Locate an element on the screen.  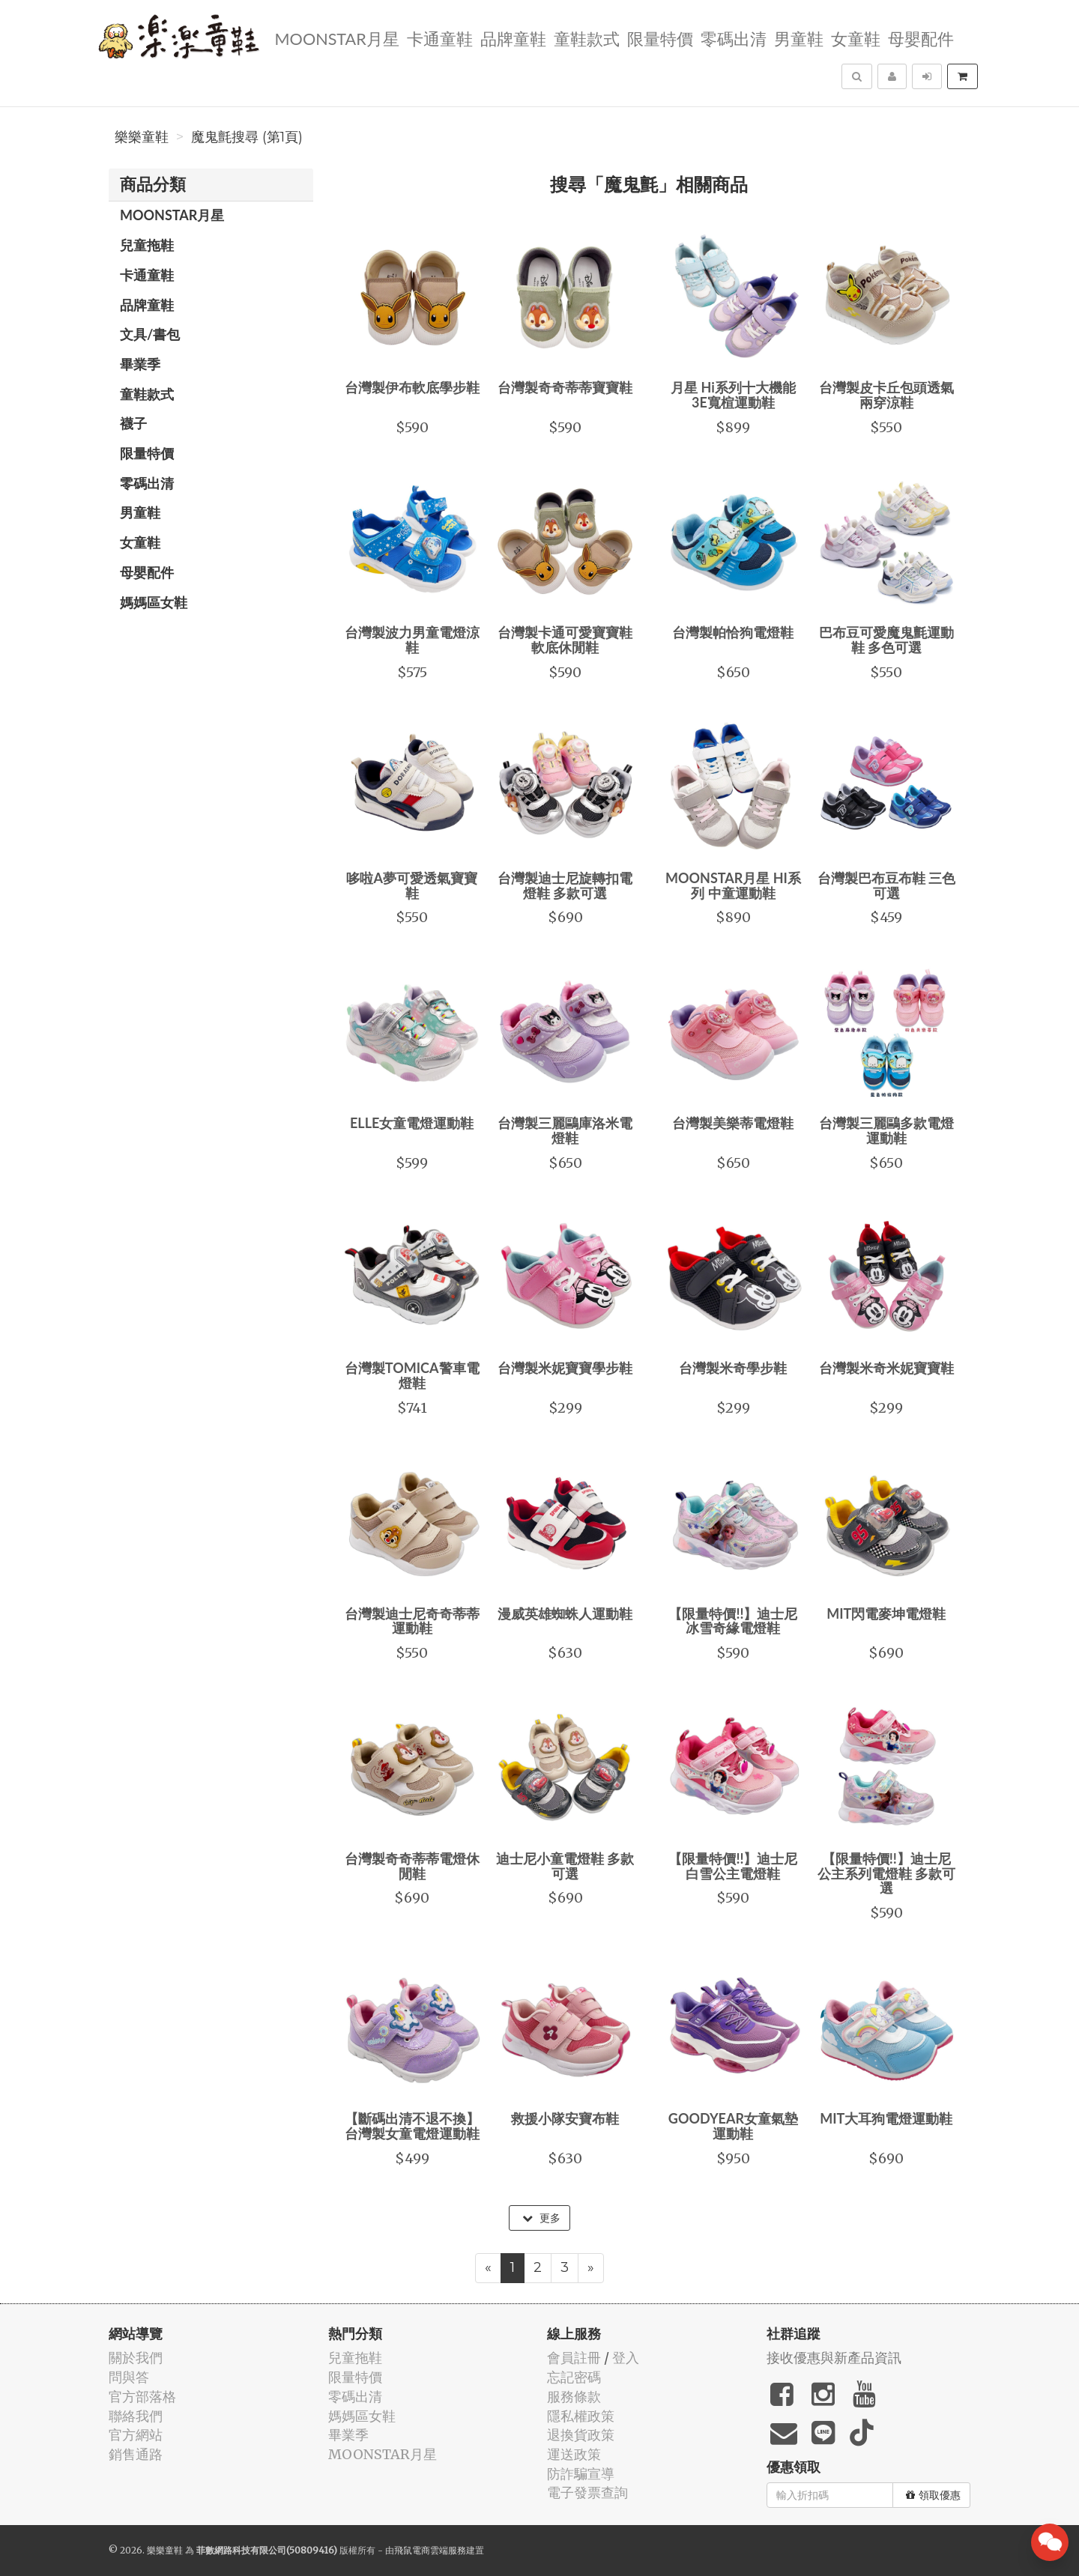
哆啦A夢可愛透氣寶寶鞋 is located at coordinates (411, 885).